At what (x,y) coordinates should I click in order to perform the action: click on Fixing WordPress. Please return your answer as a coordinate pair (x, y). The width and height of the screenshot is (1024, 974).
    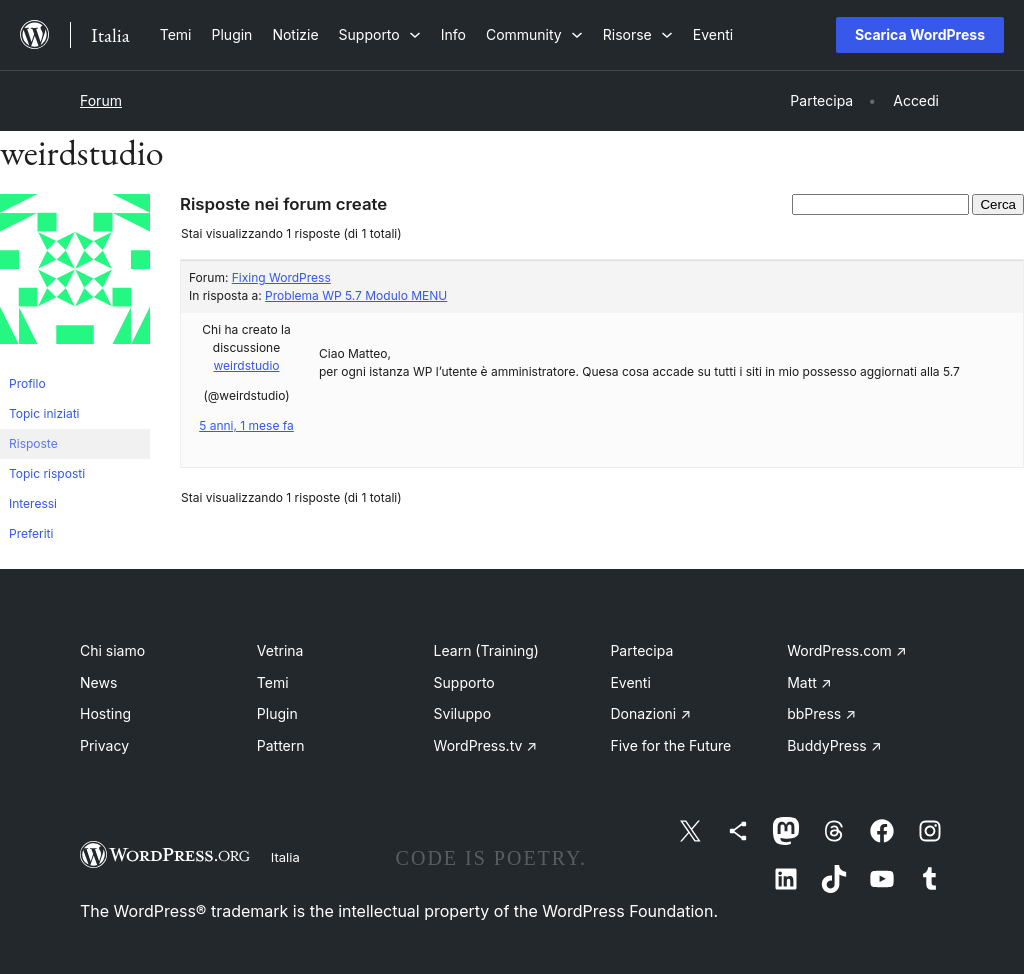
    Looking at the image, I should click on (281, 277).